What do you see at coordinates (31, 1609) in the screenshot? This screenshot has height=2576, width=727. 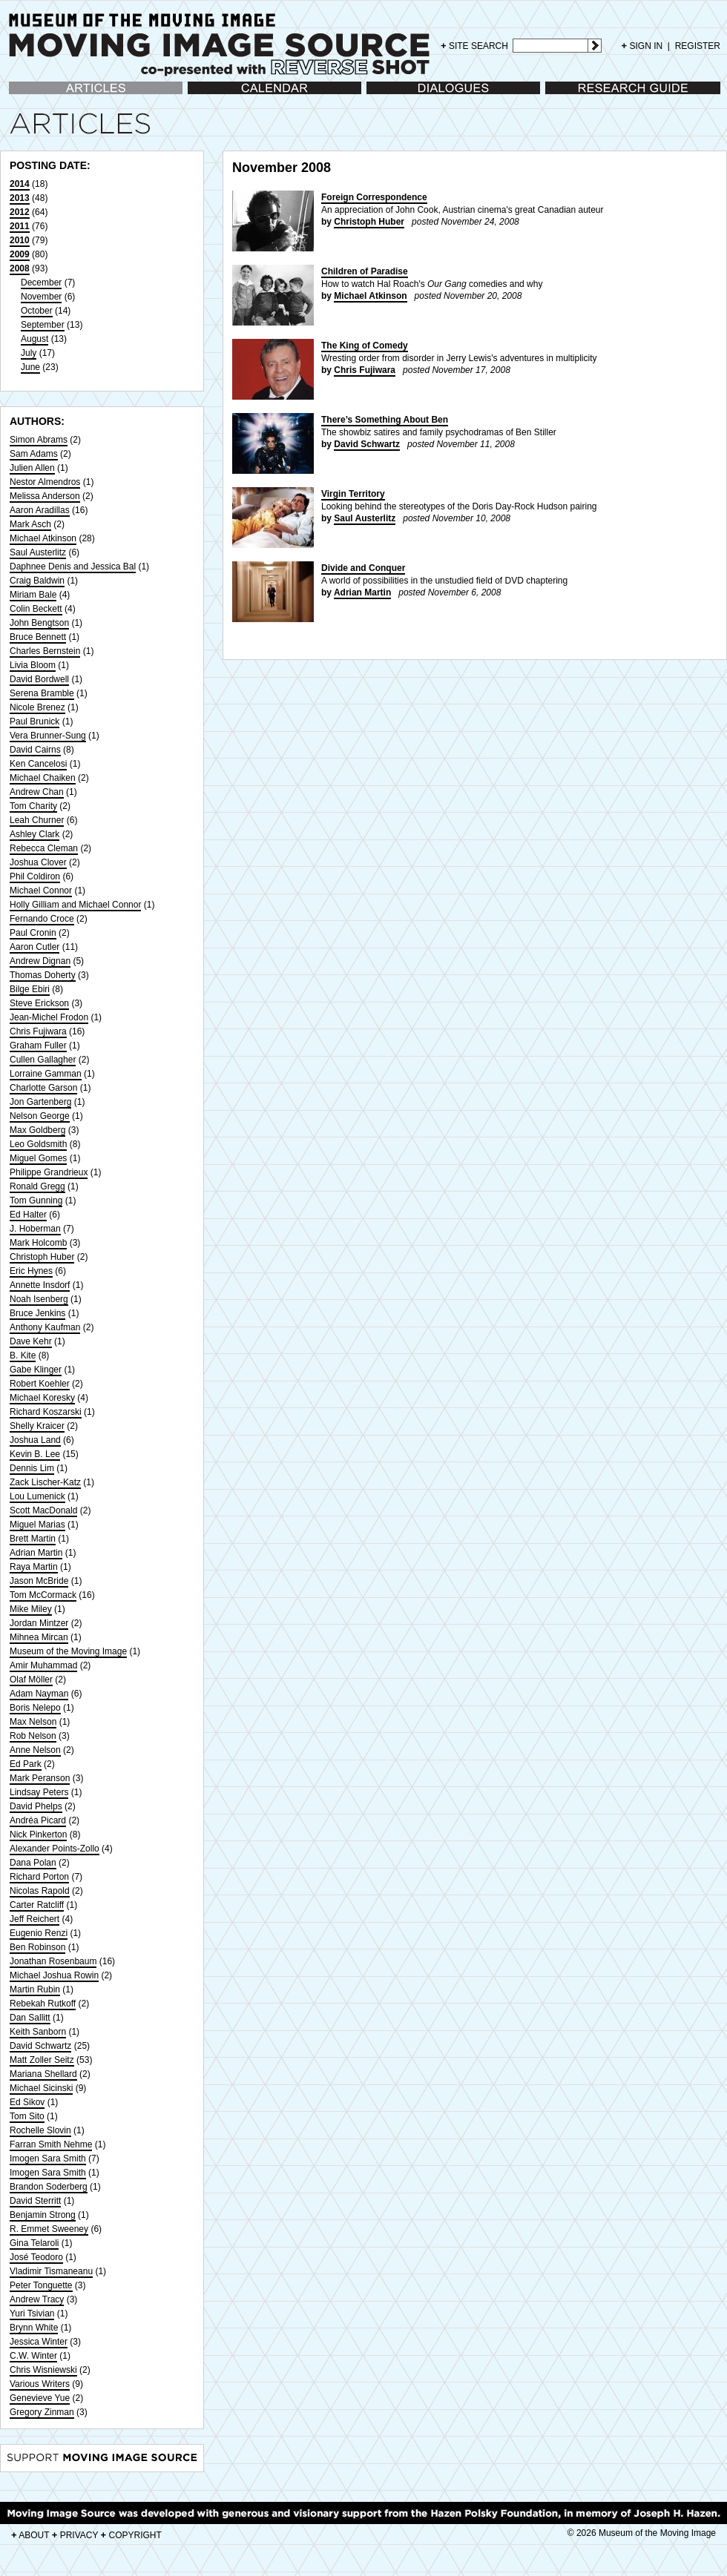 I see `Mike Miley` at bounding box center [31, 1609].